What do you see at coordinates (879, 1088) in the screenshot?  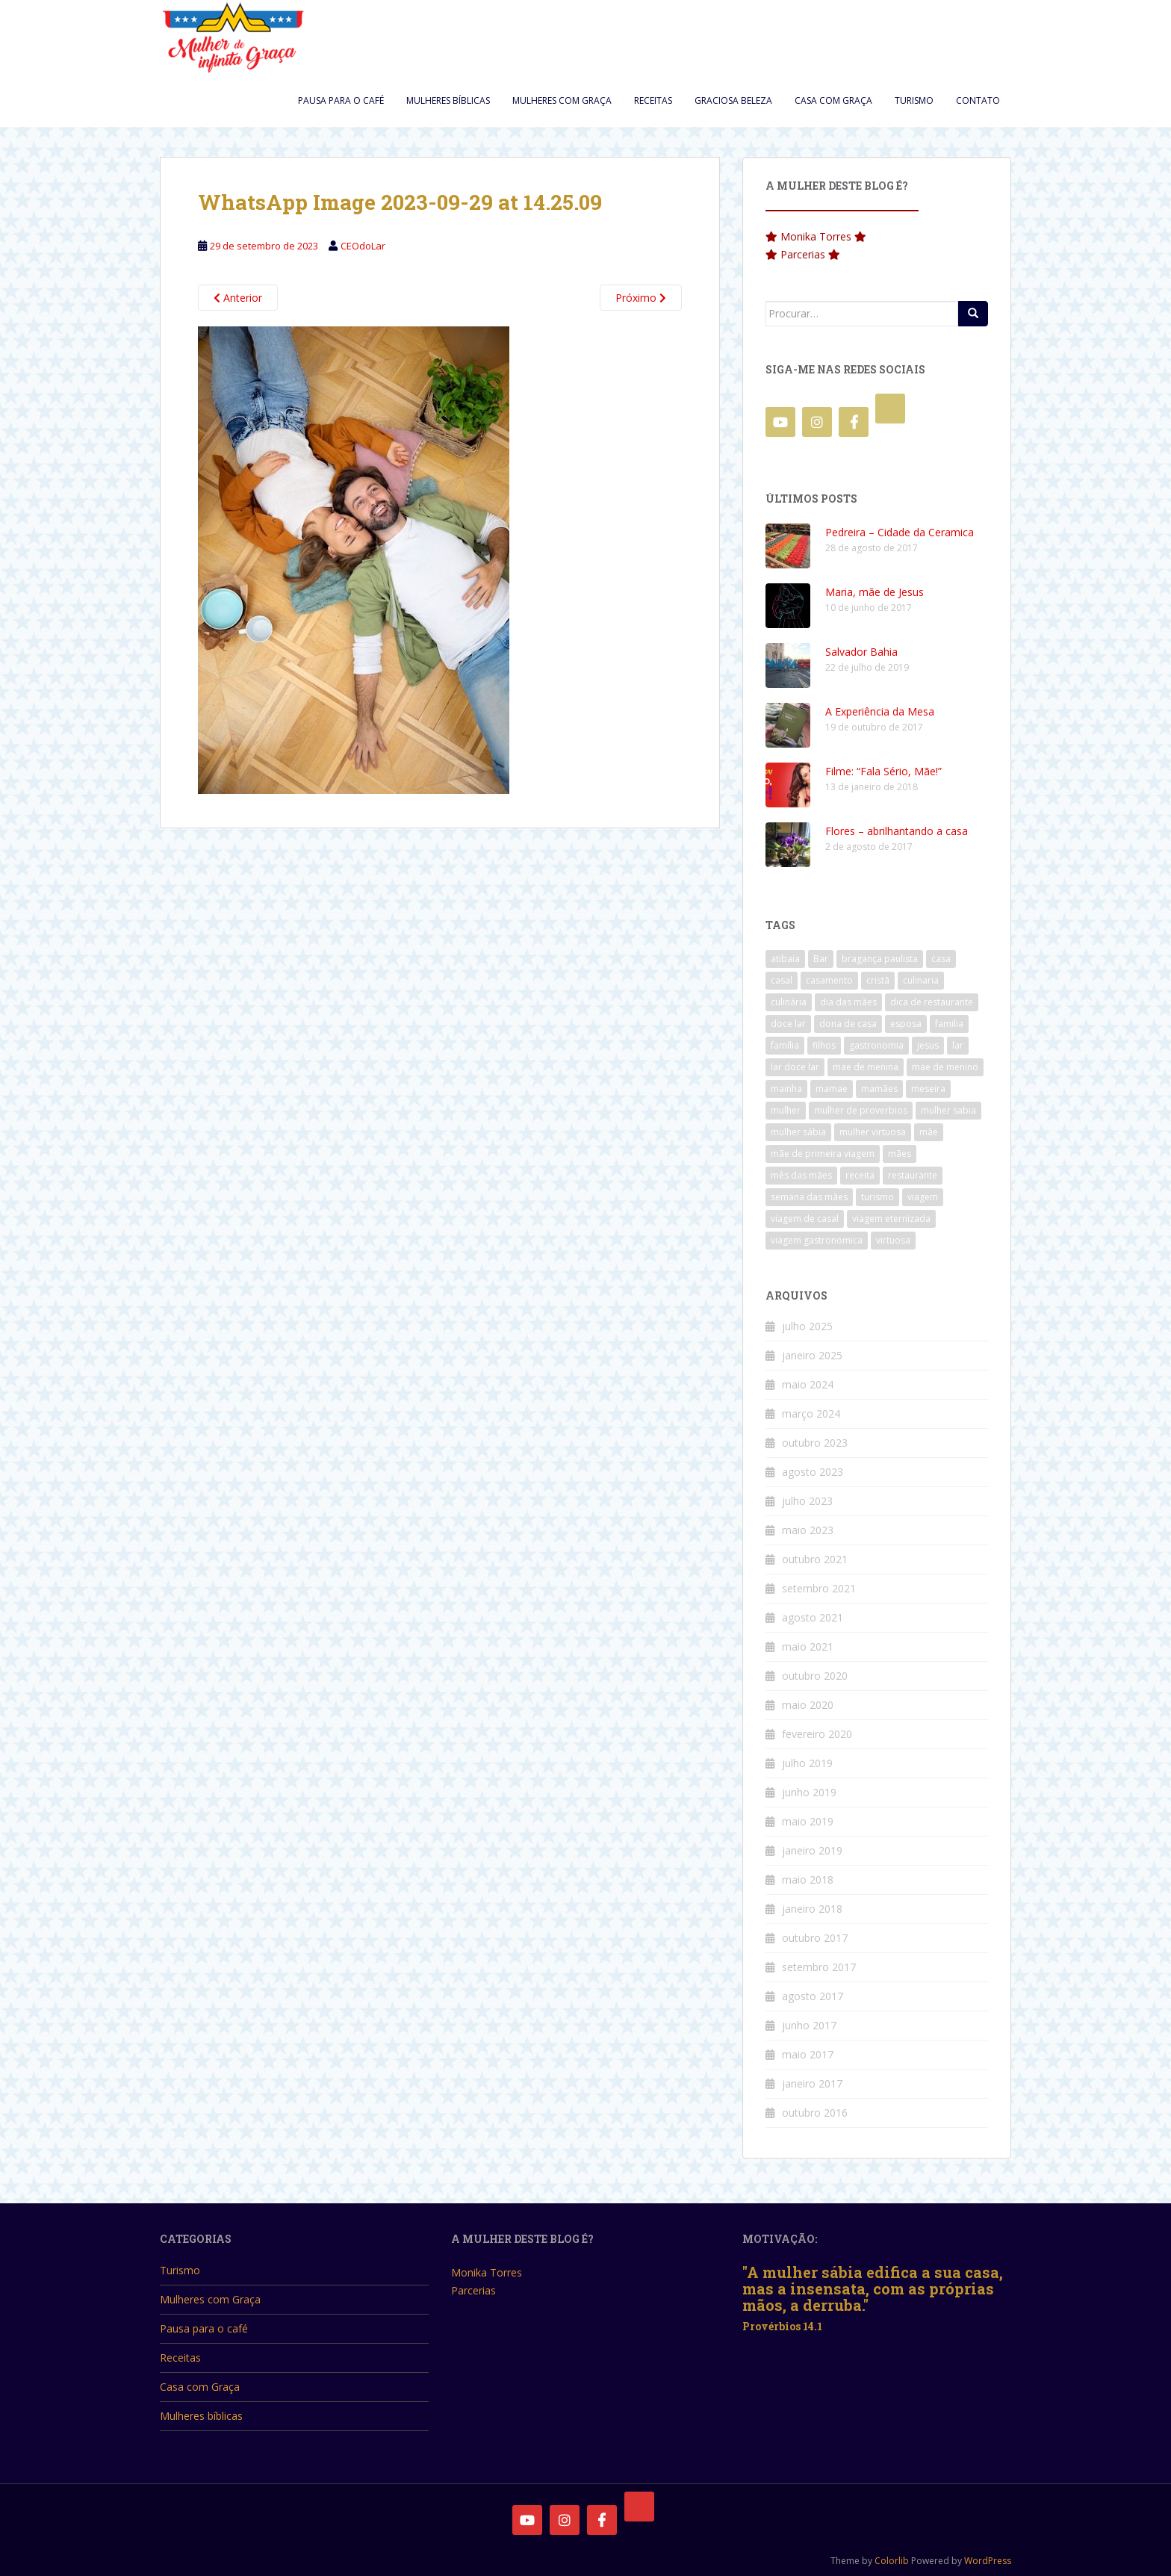 I see `mamães [mamães (4 itens)]` at bounding box center [879, 1088].